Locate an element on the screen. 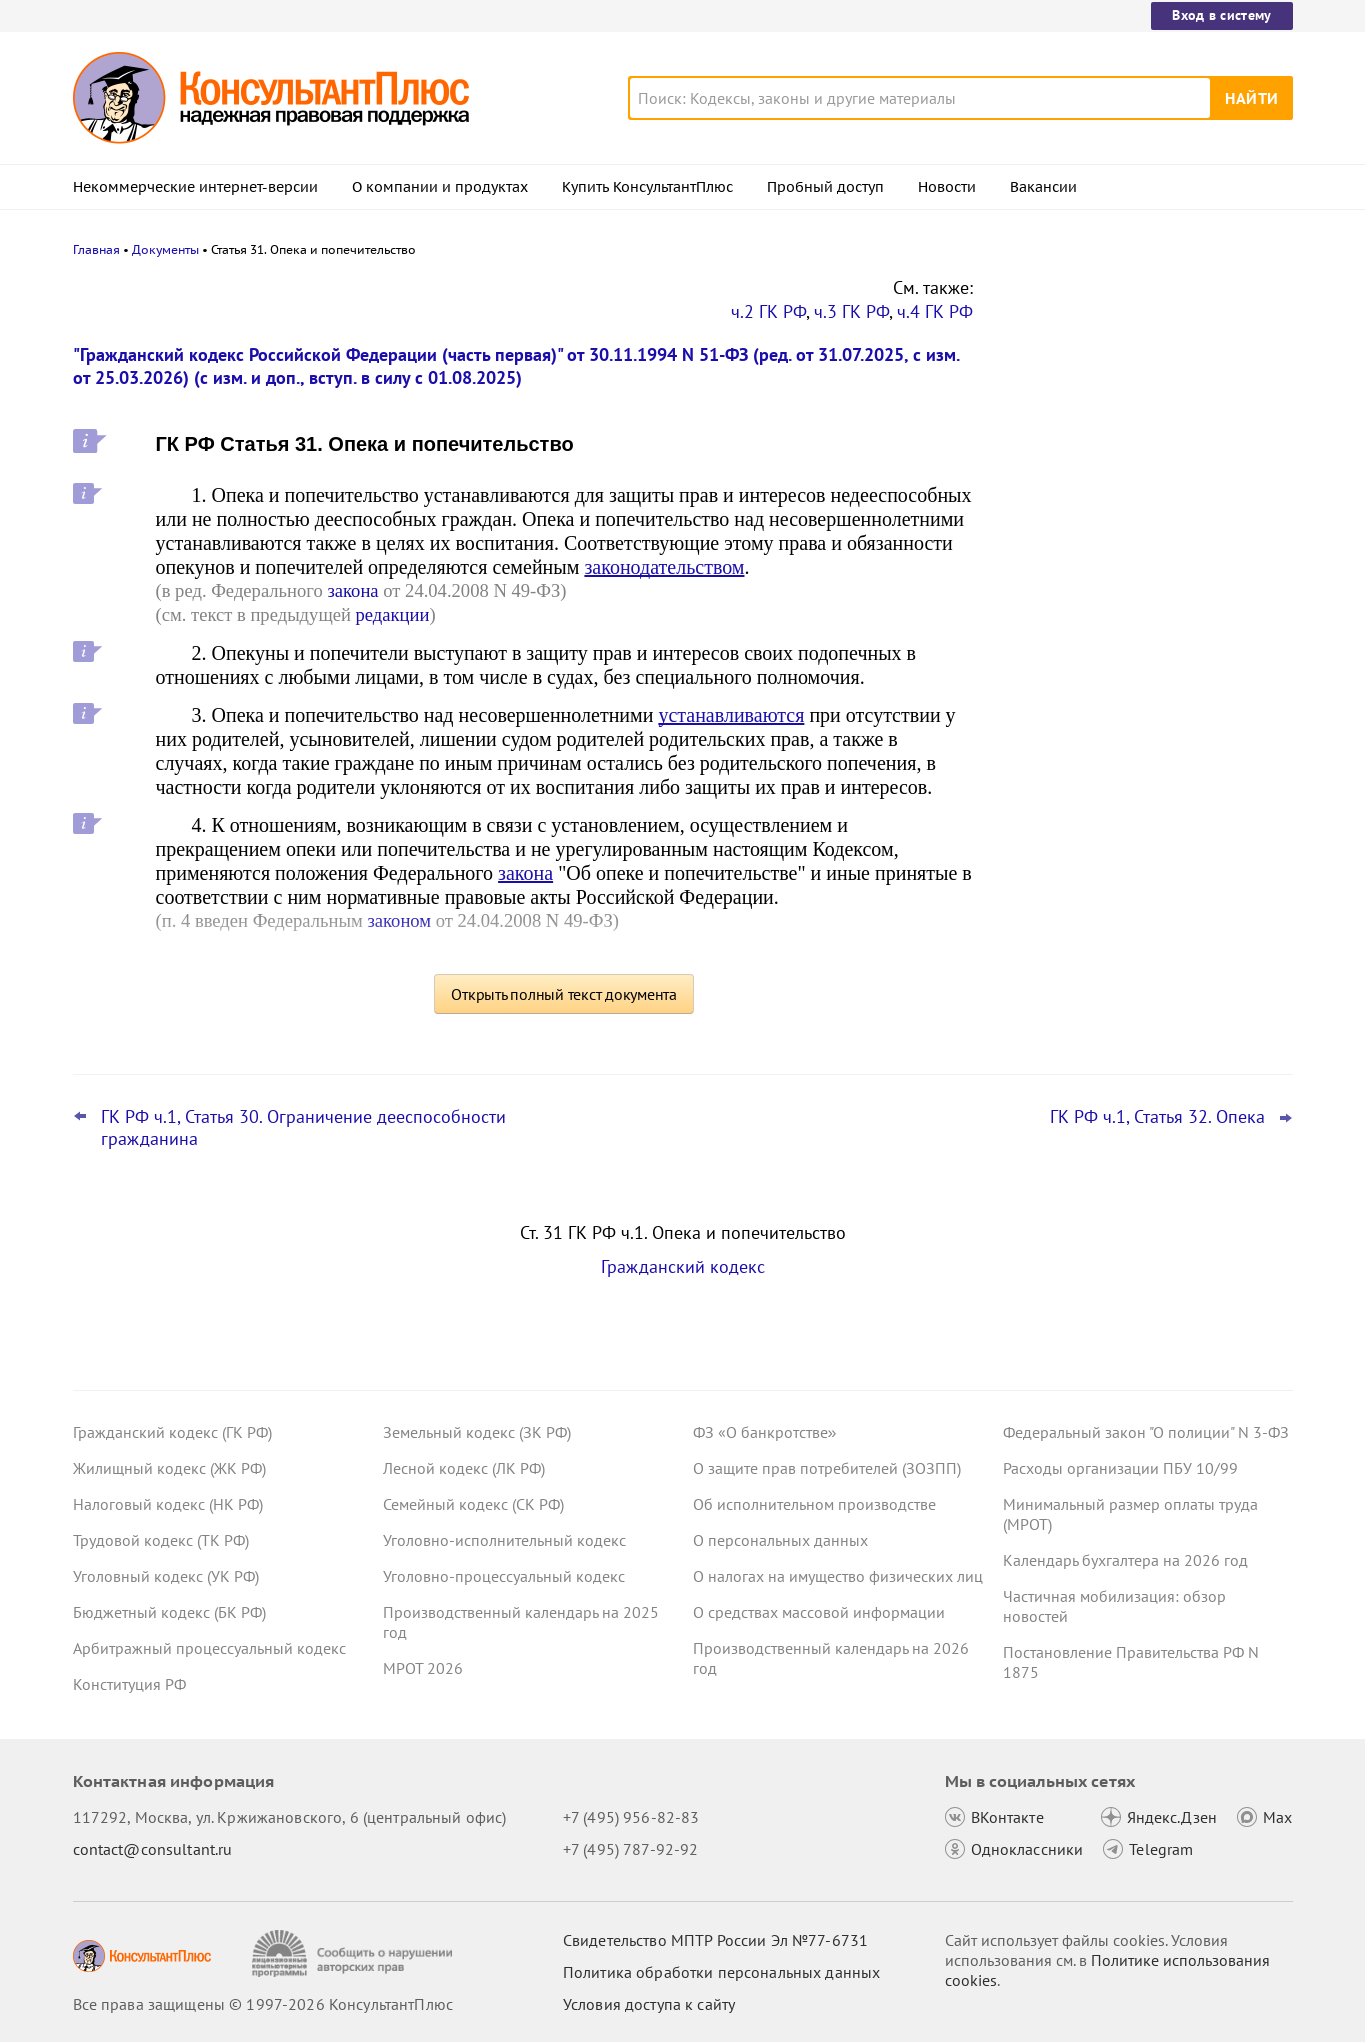 This screenshot has height=2042, width=1365. Пробный доступ is located at coordinates (825, 187).